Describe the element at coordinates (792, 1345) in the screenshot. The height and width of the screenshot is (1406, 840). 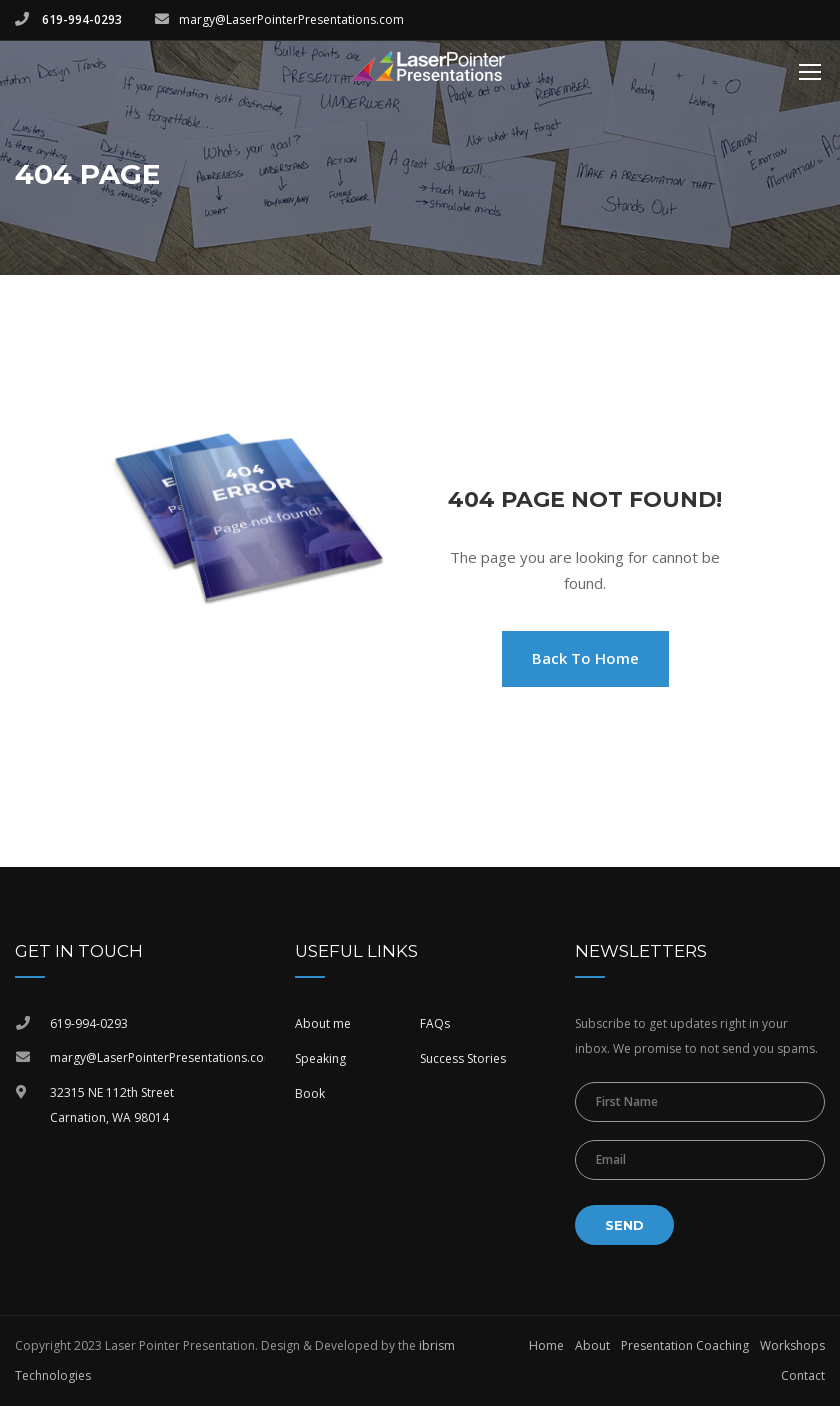
I see `Workshops` at that location.